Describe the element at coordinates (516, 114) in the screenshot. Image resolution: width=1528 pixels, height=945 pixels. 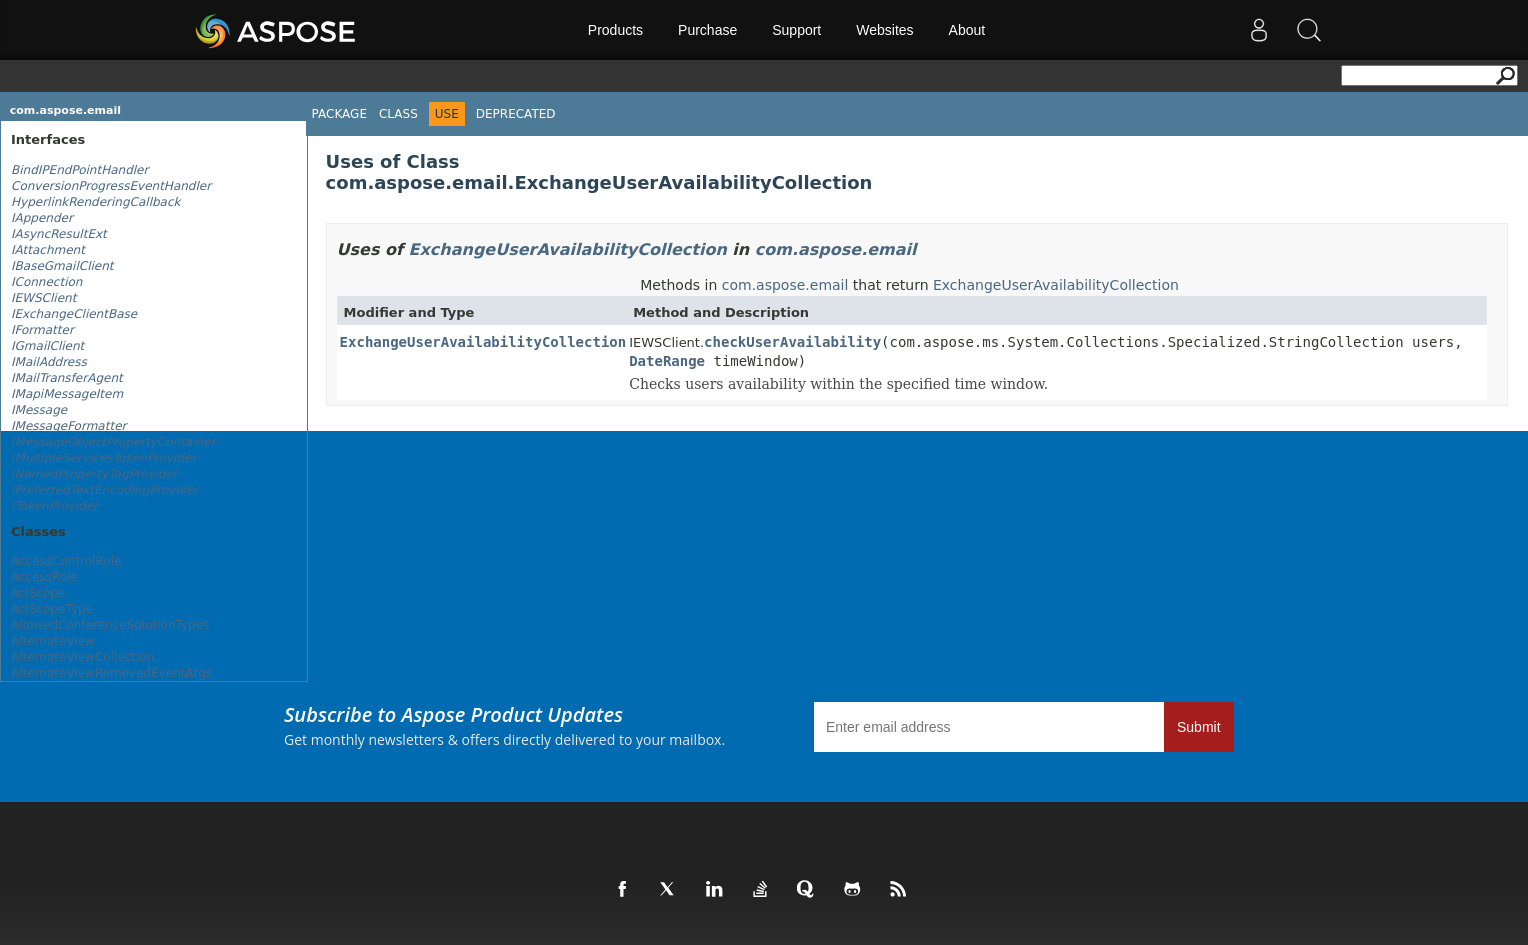
I see `Deprecated` at that location.